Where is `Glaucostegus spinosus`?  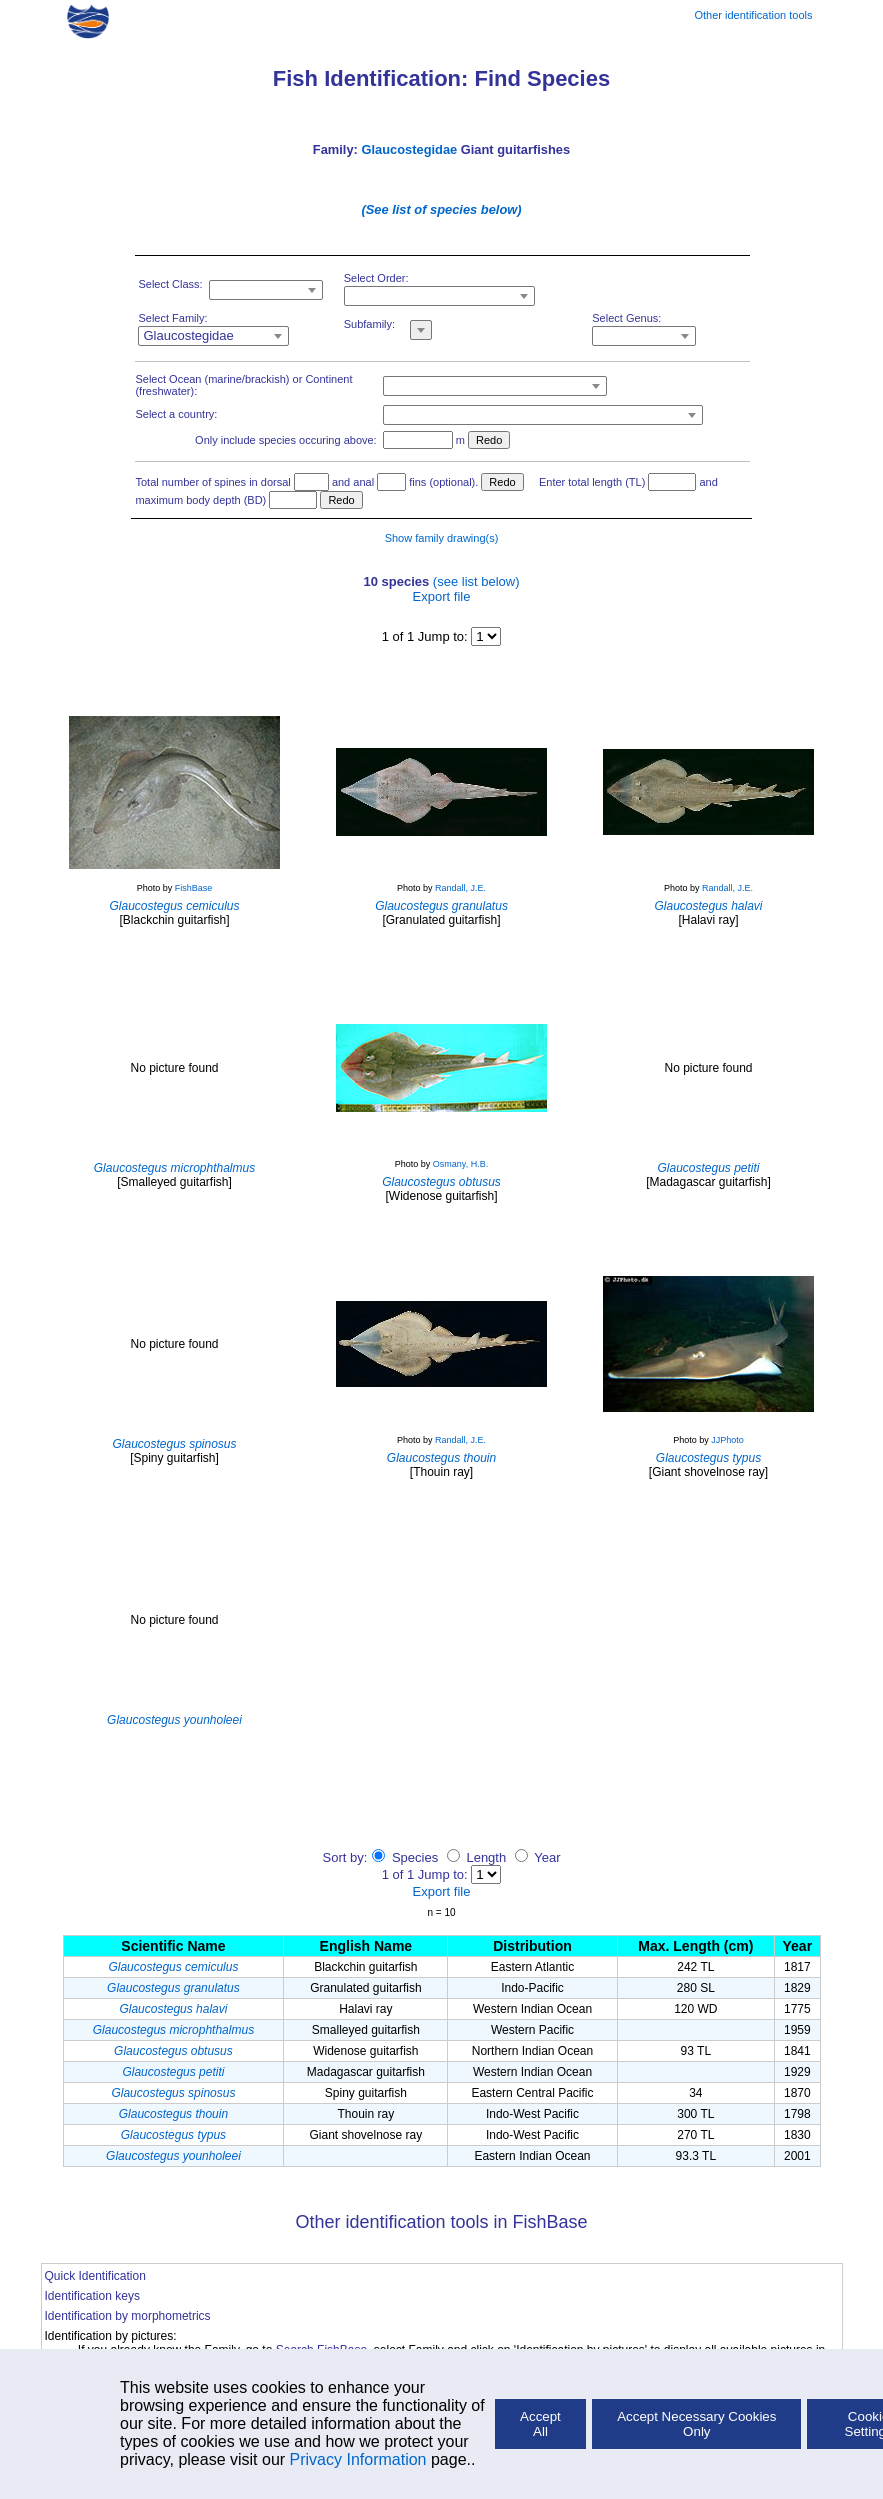 Glaucostegus spinosus is located at coordinates (173, 2093).